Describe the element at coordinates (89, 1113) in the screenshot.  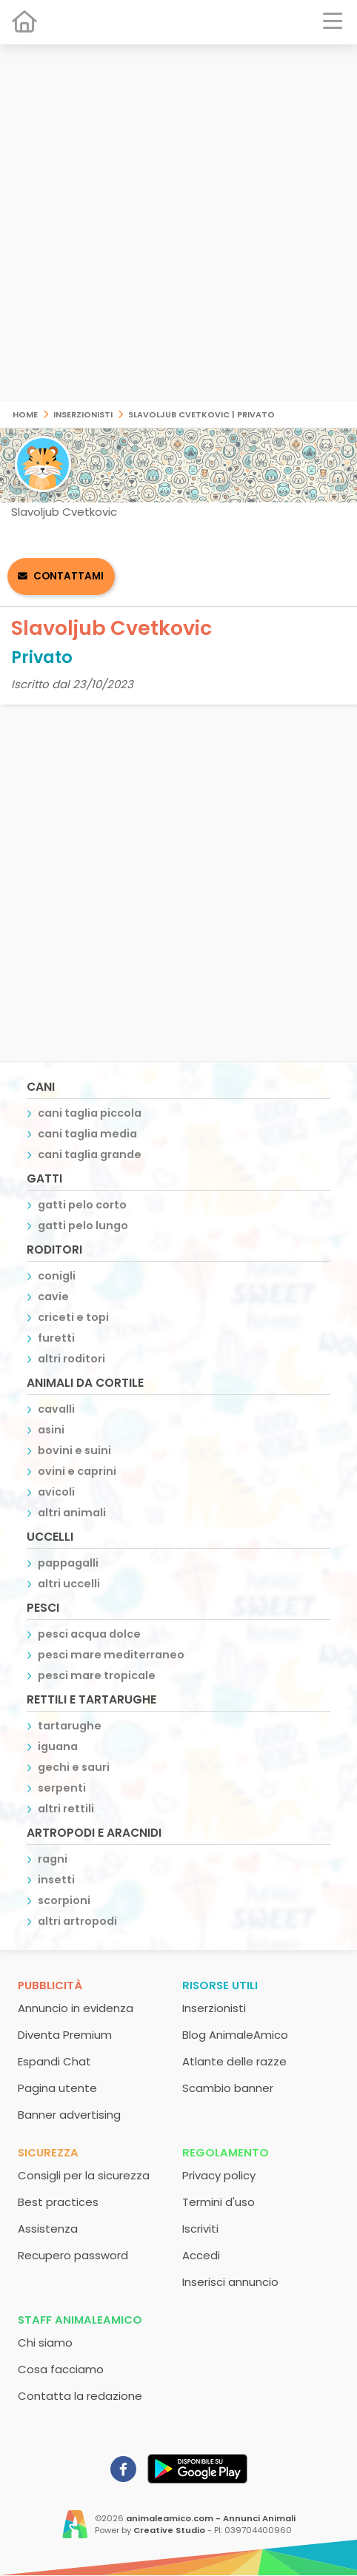
I see `cani taglia piccola` at that location.